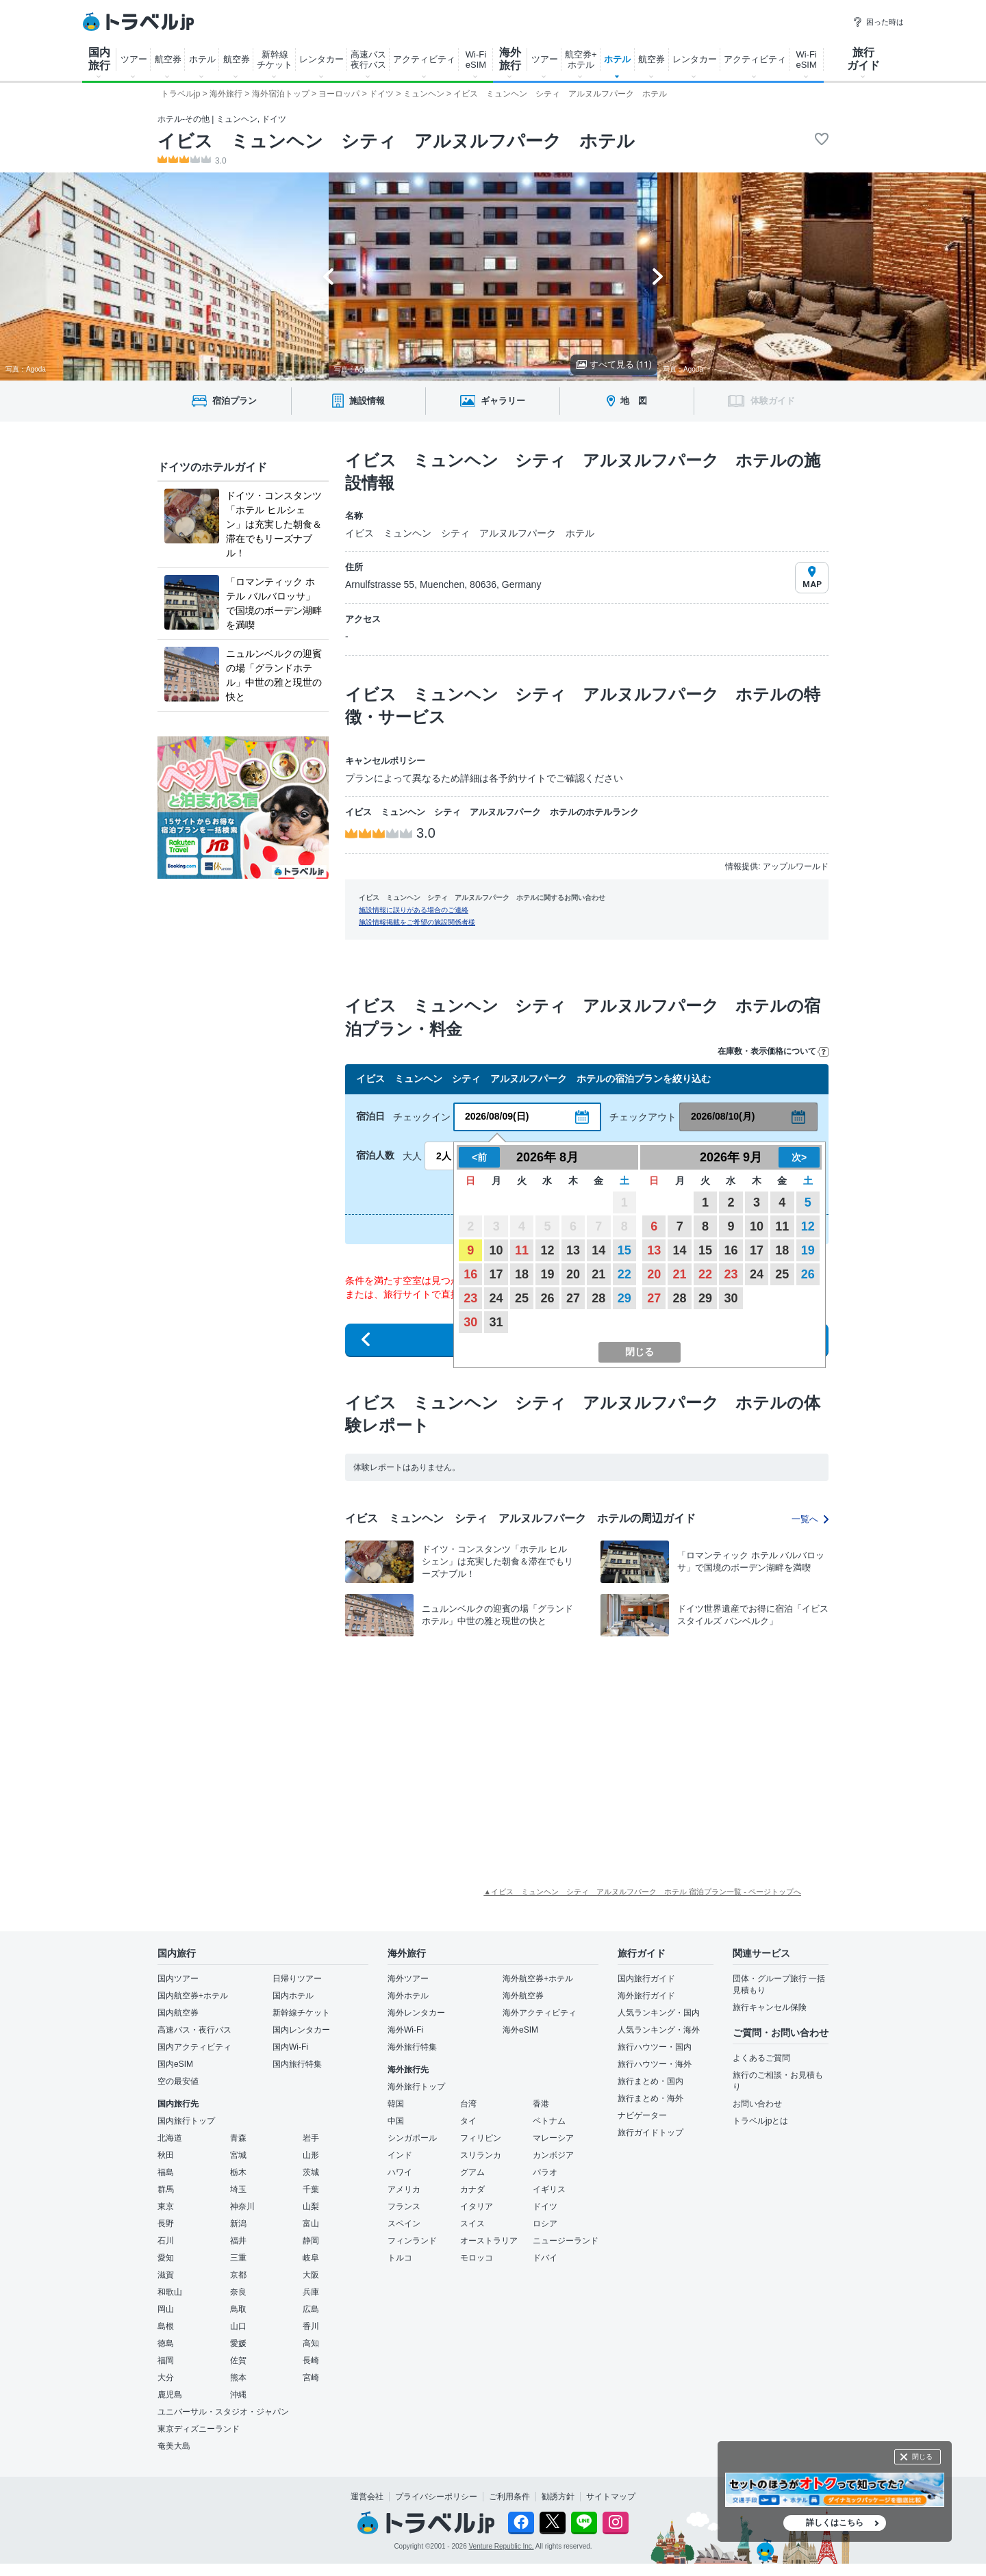 The height and width of the screenshot is (2576, 986). What do you see at coordinates (223, 2412) in the screenshot?
I see `ユニバーサル・スタジオ・ジャパン` at bounding box center [223, 2412].